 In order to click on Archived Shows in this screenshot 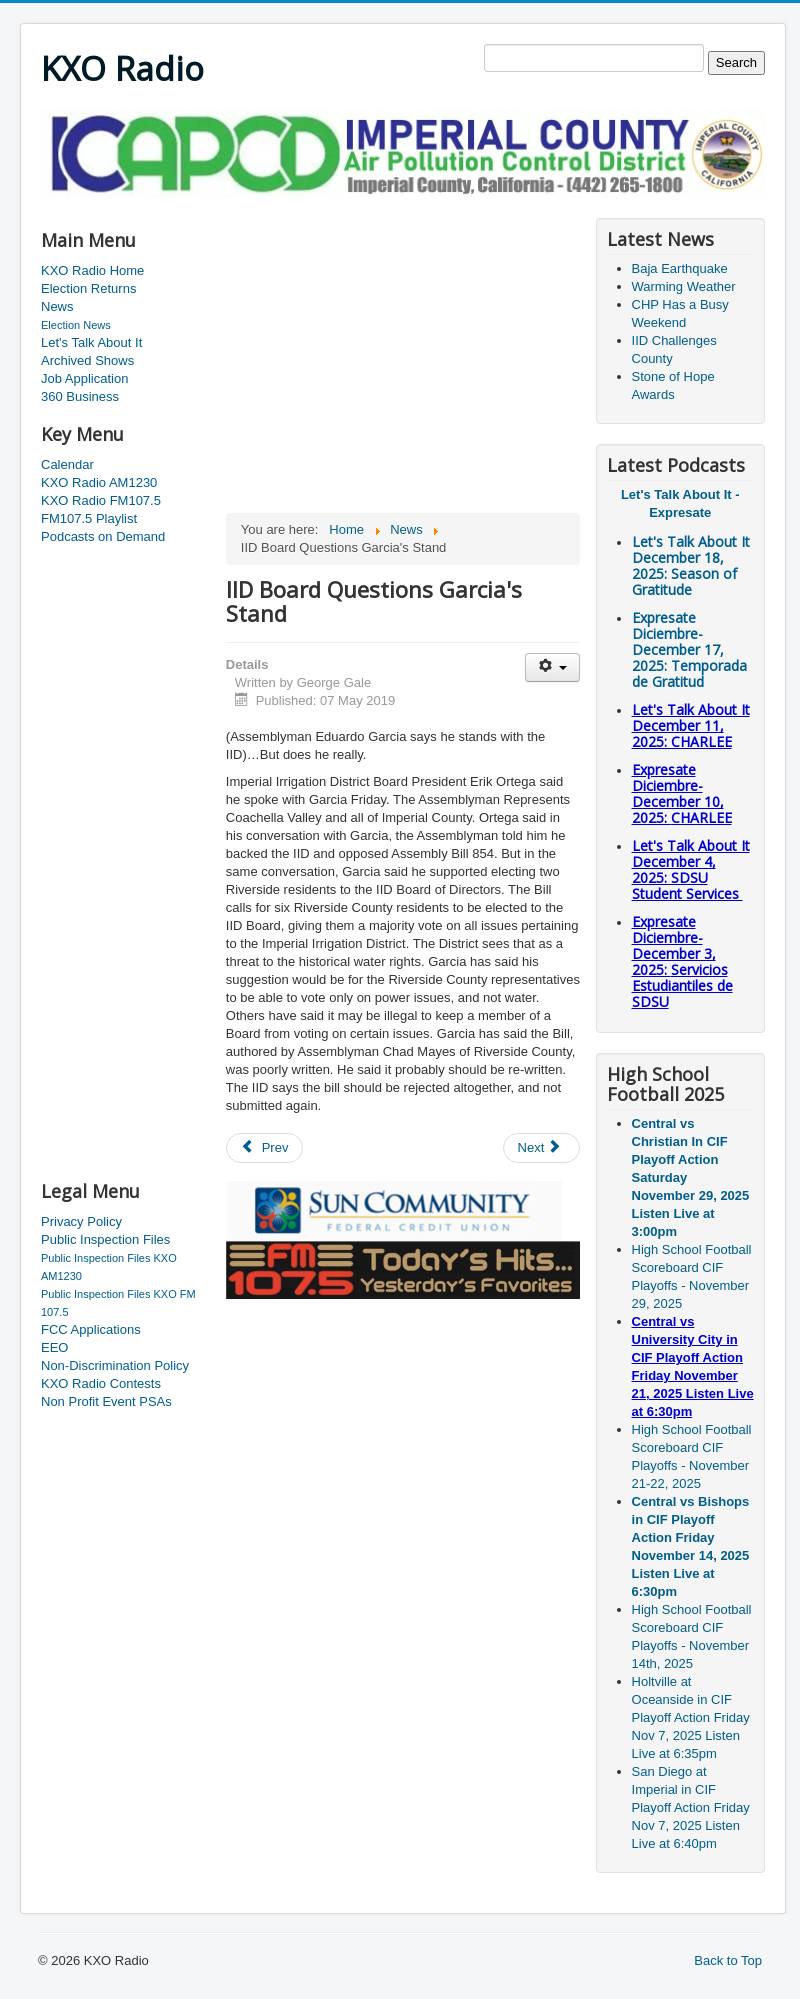, I will do `click(87, 360)`.